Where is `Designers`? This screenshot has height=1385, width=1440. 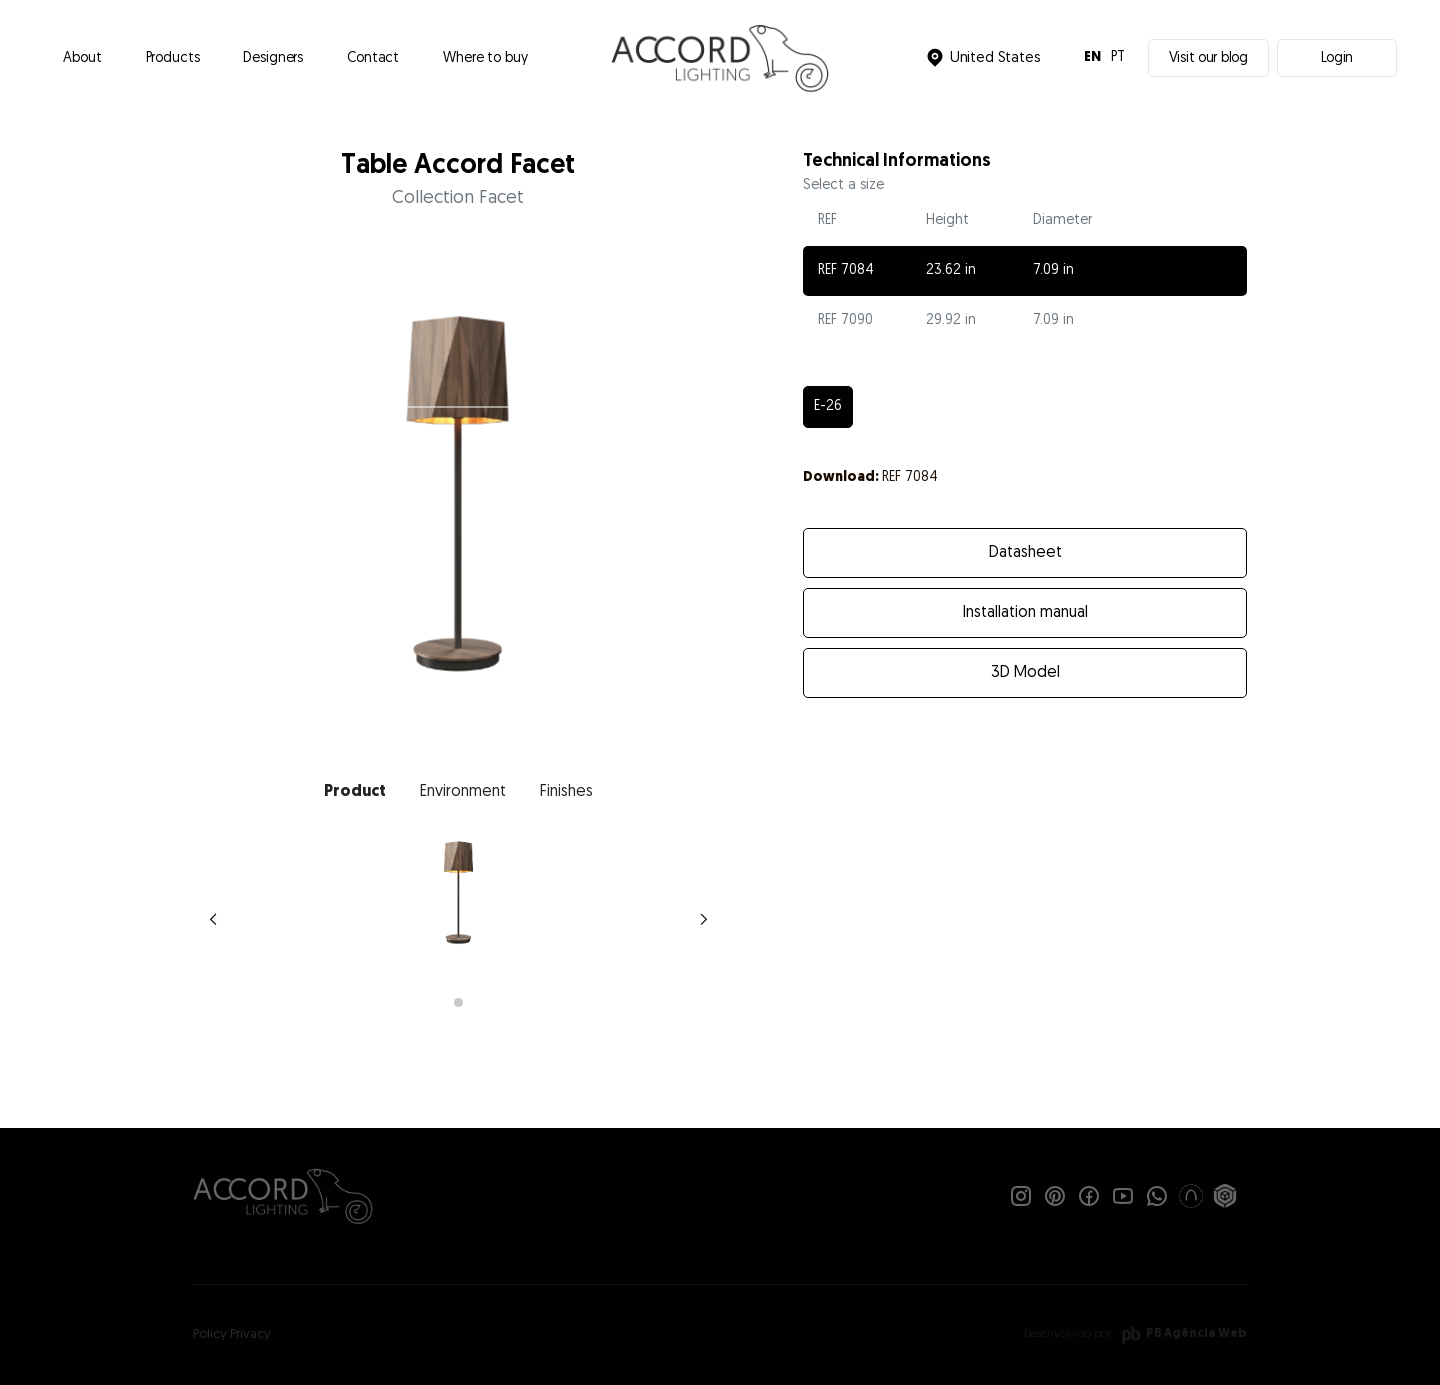 Designers is located at coordinates (273, 58).